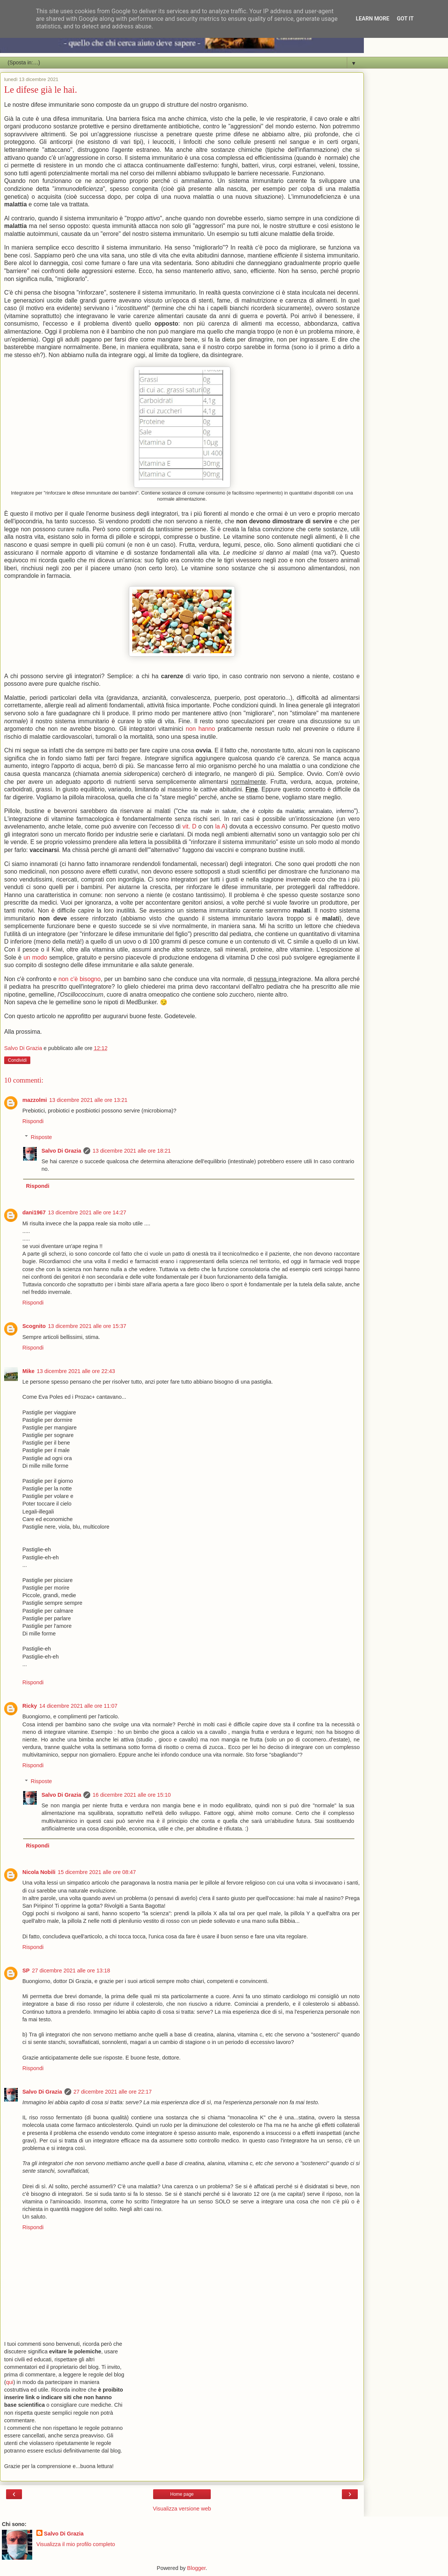 Image resolution: width=448 pixels, height=2576 pixels. I want to click on 14 dicembre 2021 alle ore 11:07, so click(78, 1706).